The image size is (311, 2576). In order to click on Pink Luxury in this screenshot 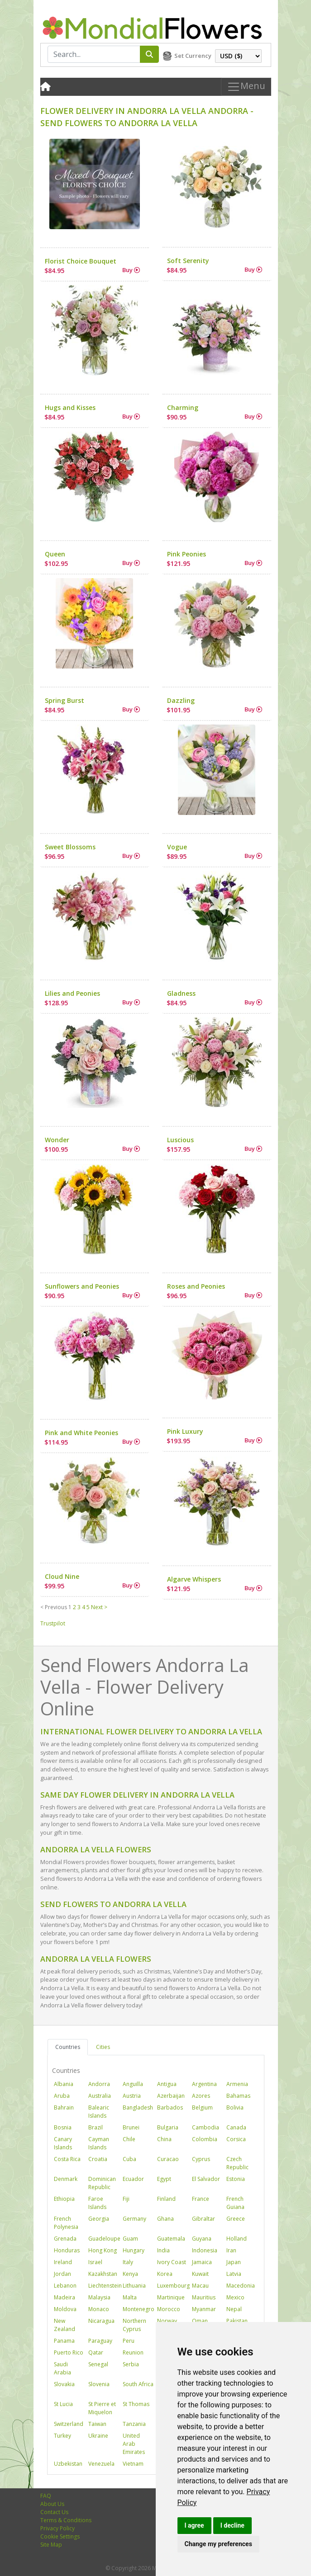, I will do `click(185, 1431)`.